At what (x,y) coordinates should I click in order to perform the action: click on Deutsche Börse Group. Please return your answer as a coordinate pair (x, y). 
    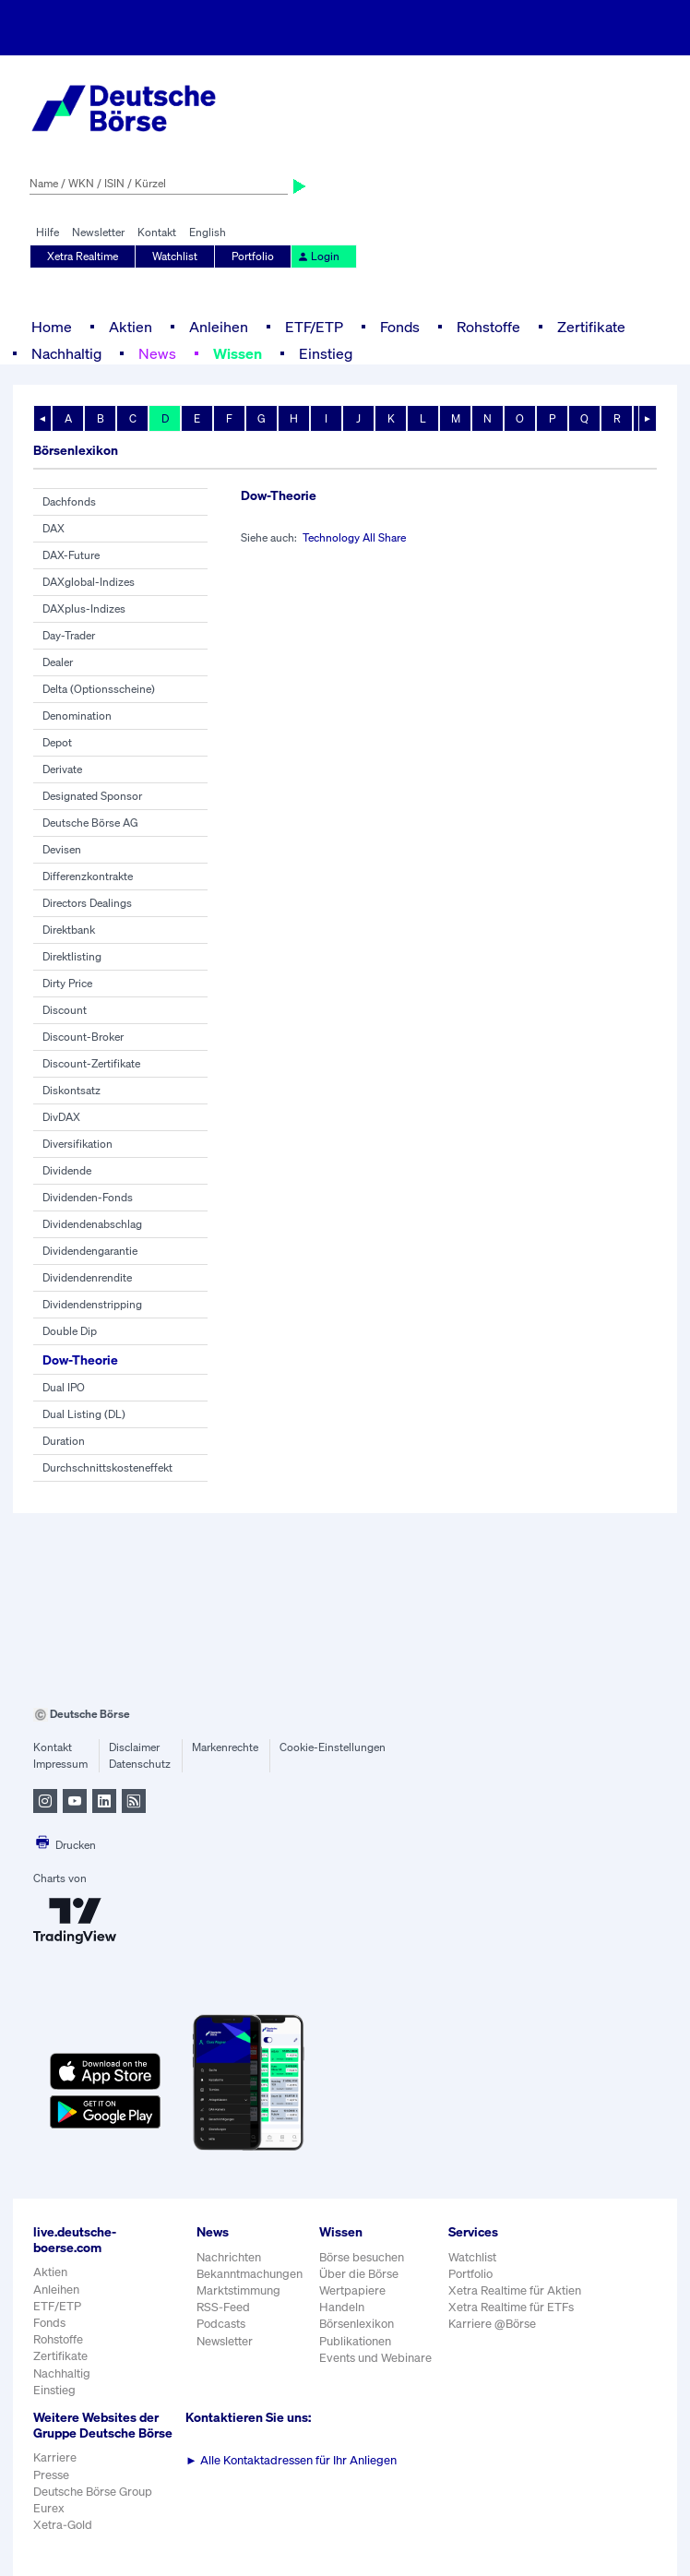
    Looking at the image, I should click on (92, 2491).